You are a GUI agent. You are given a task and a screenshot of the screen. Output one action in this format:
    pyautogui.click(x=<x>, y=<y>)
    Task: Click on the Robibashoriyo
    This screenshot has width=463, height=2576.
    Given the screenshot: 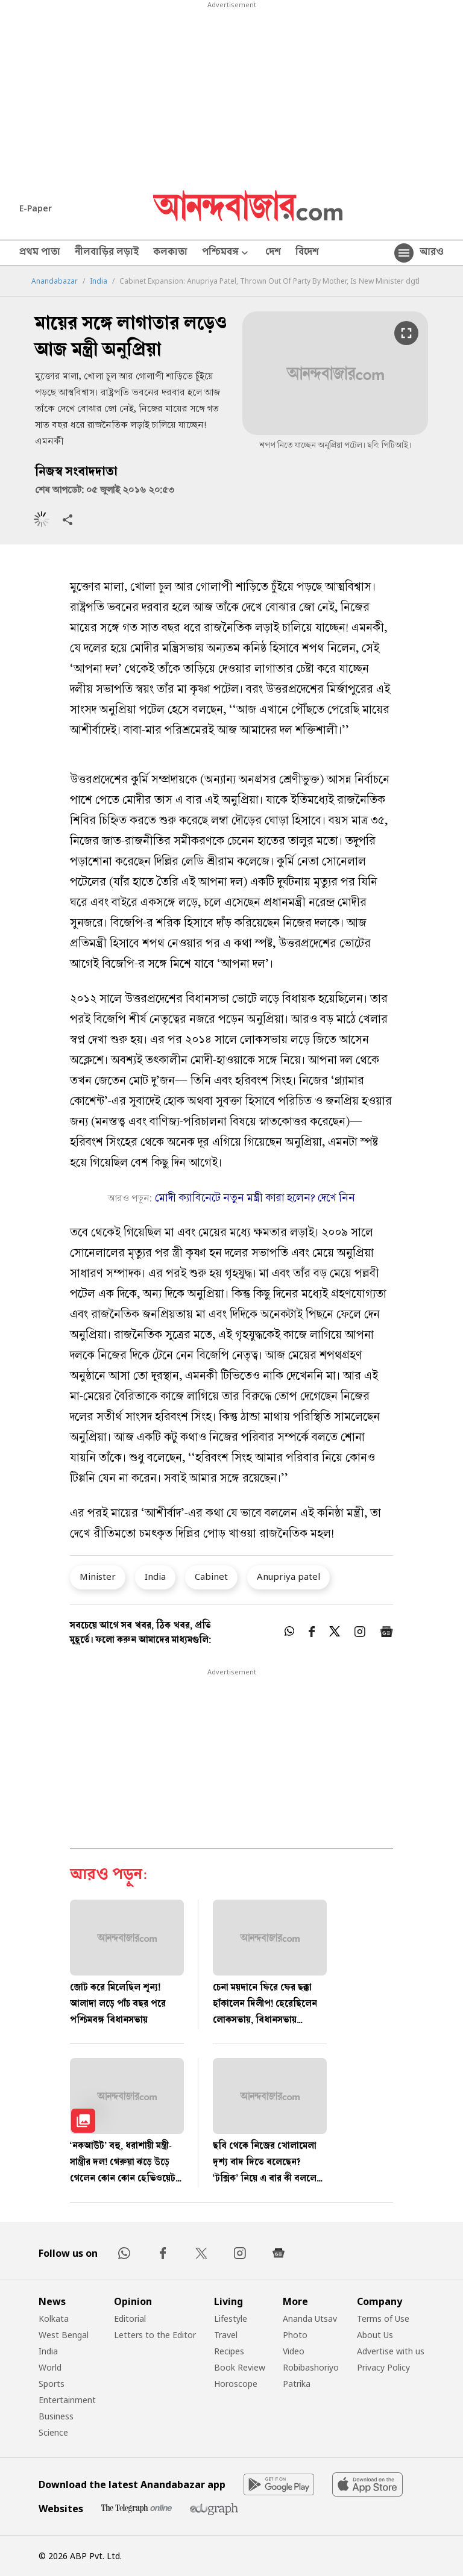 What is the action you would take?
    pyautogui.click(x=311, y=2367)
    